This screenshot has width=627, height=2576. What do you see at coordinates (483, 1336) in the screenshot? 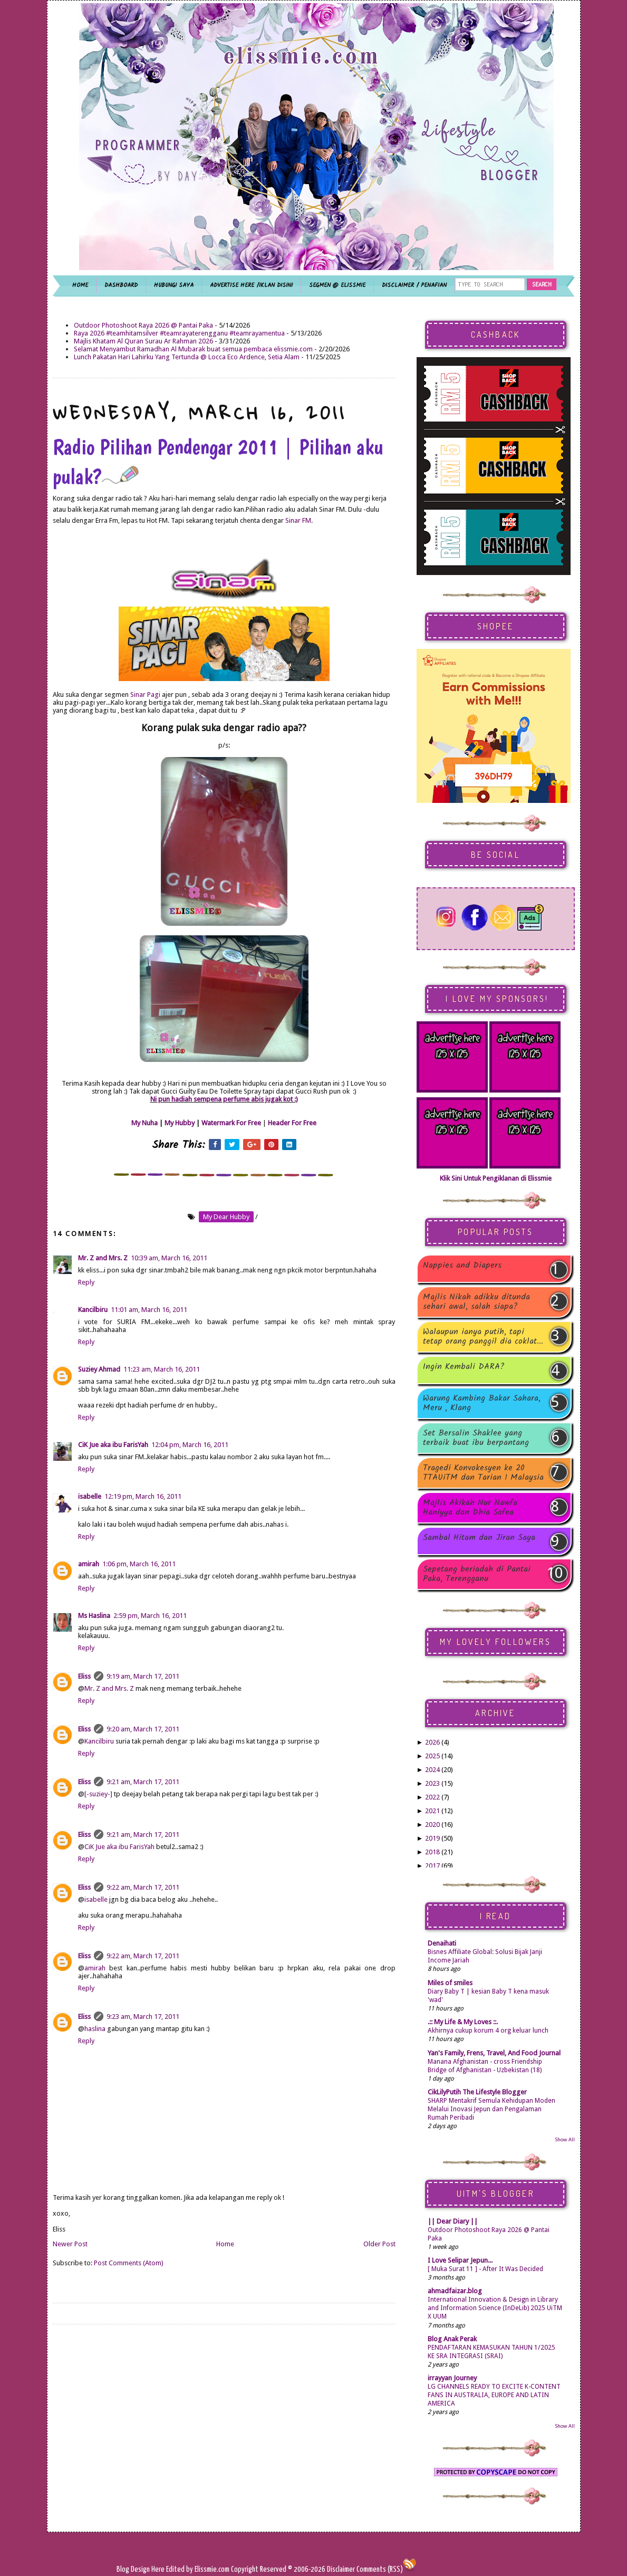
I see `Walaupun ianya putih, tapi tetap orang panggil dia coklat...` at bounding box center [483, 1336].